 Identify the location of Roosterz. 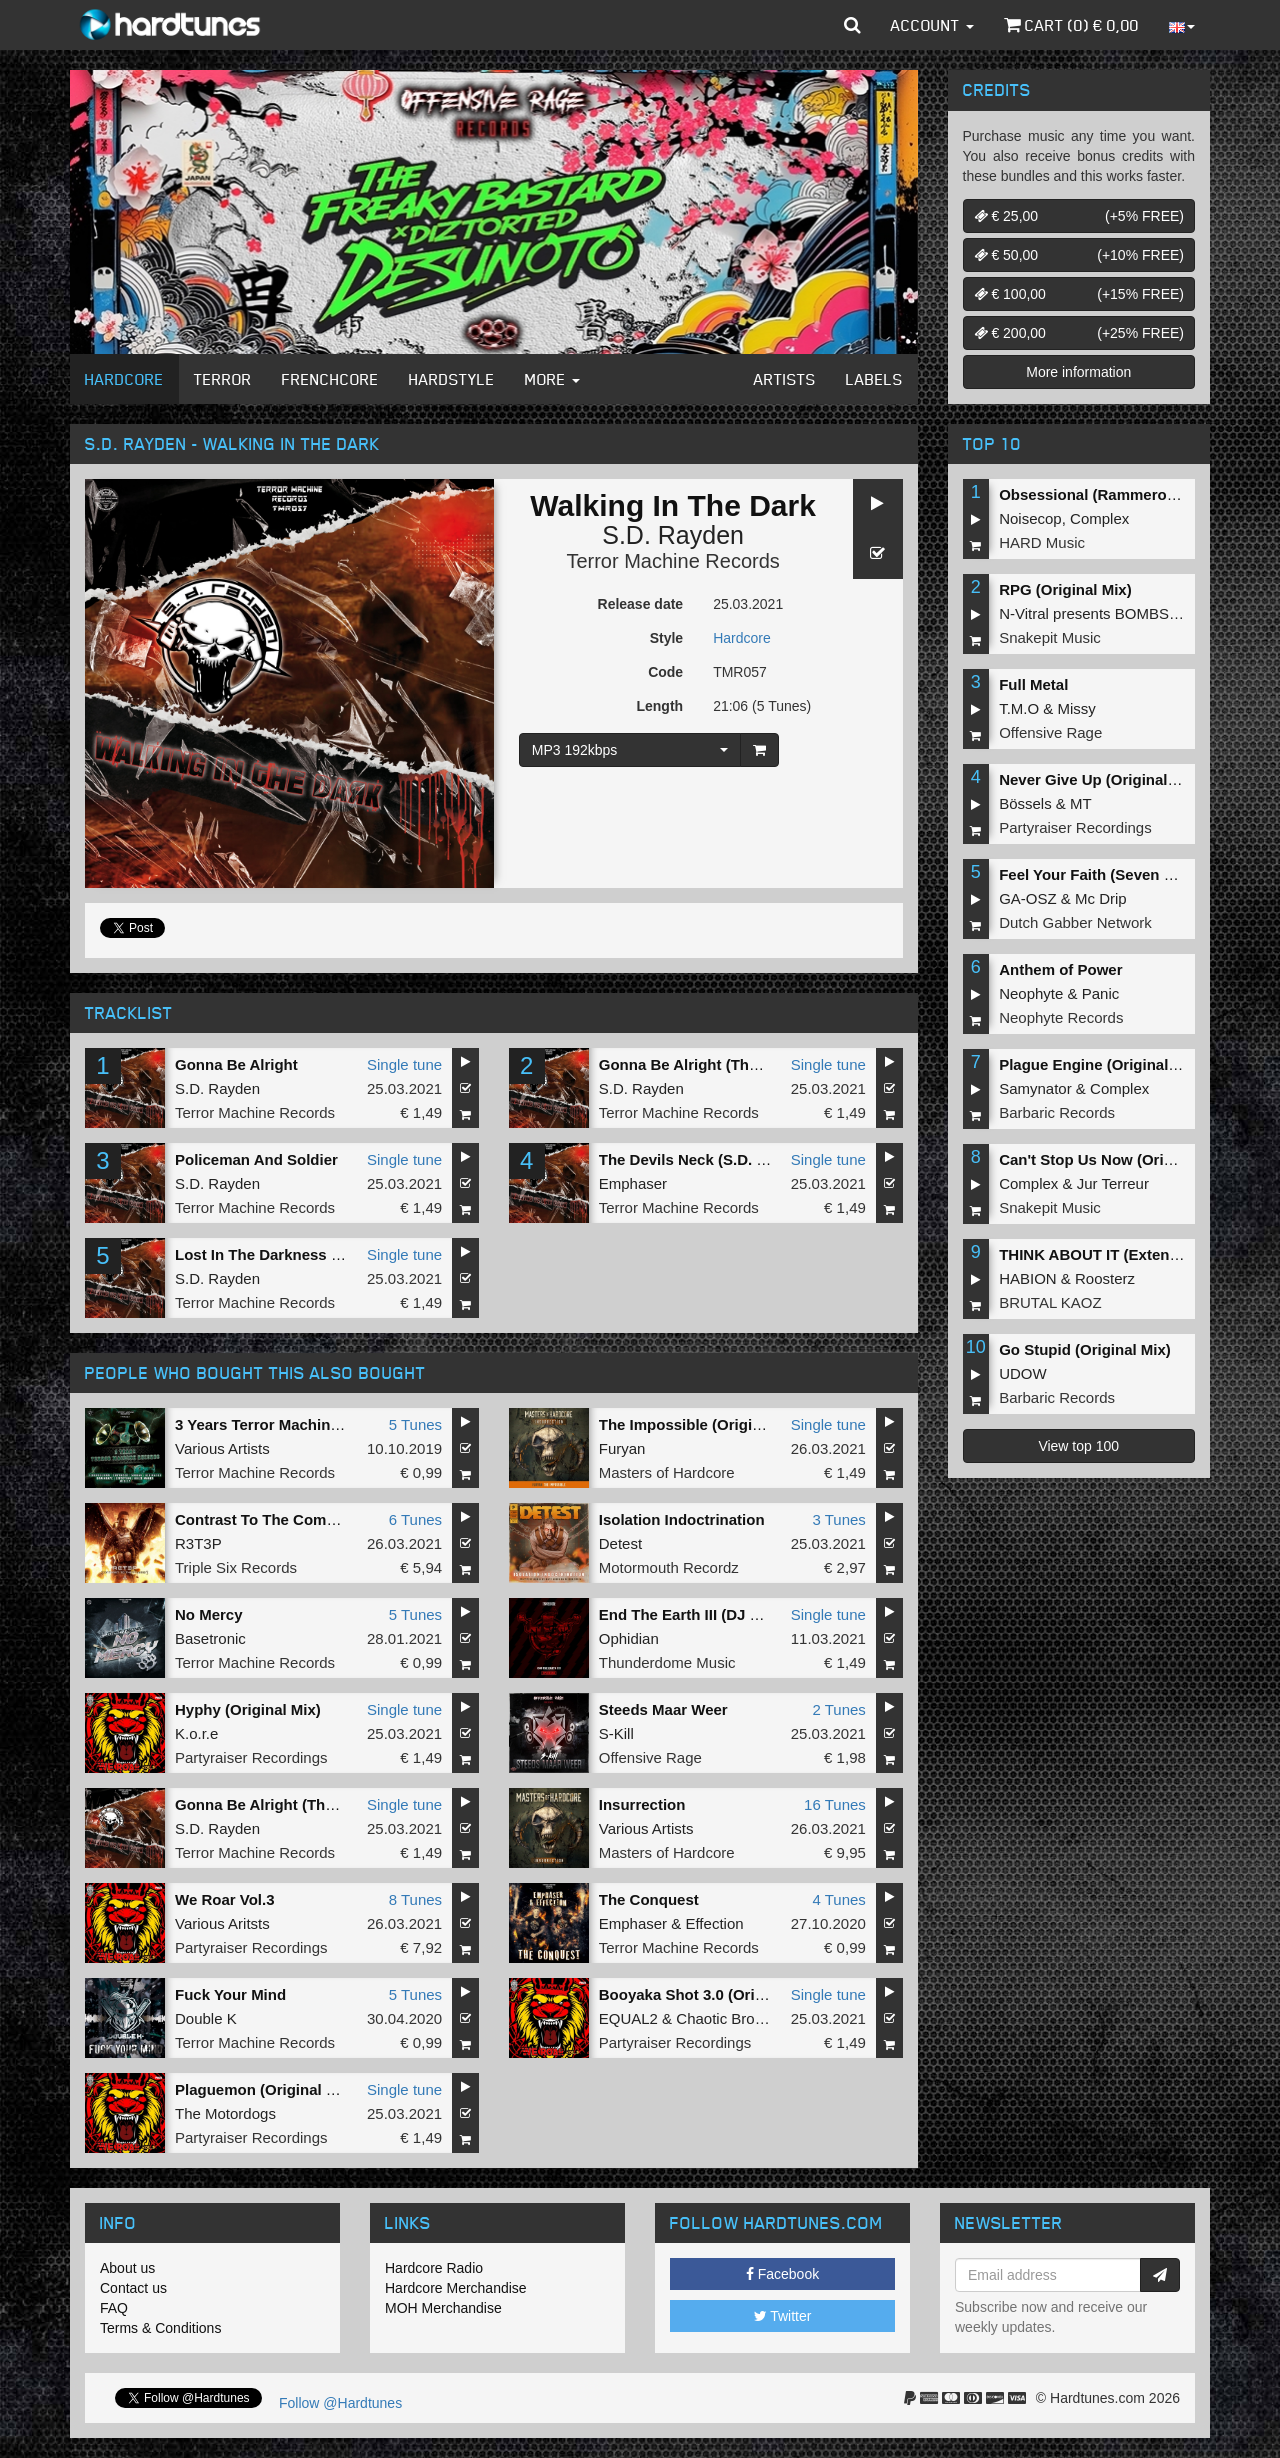
(1105, 1278).